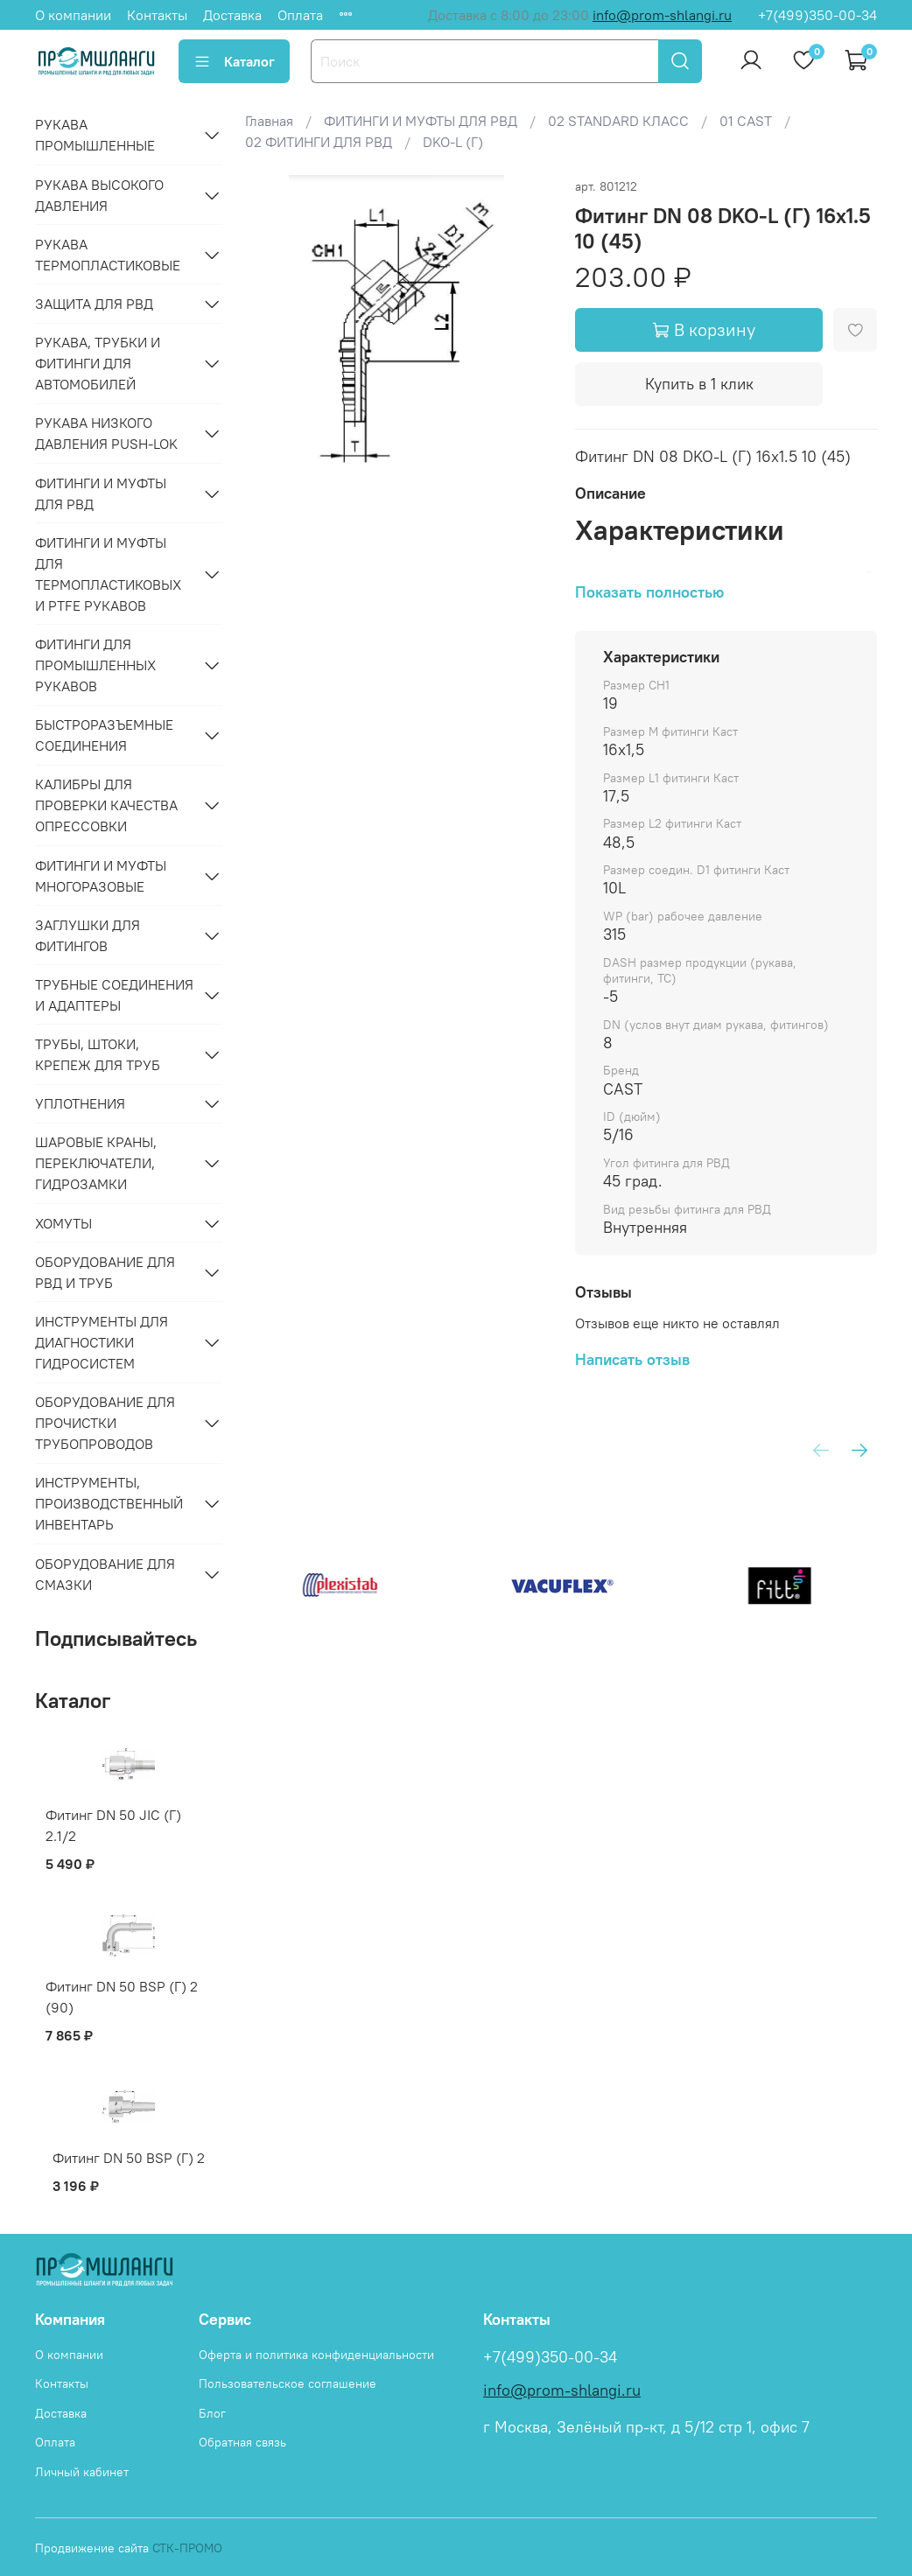 Image resolution: width=912 pixels, height=2576 pixels. Describe the element at coordinates (107, 254) in the screenshot. I see `РУКАВА ТЕРМОПЛАСТИКОВЫЕ` at that location.